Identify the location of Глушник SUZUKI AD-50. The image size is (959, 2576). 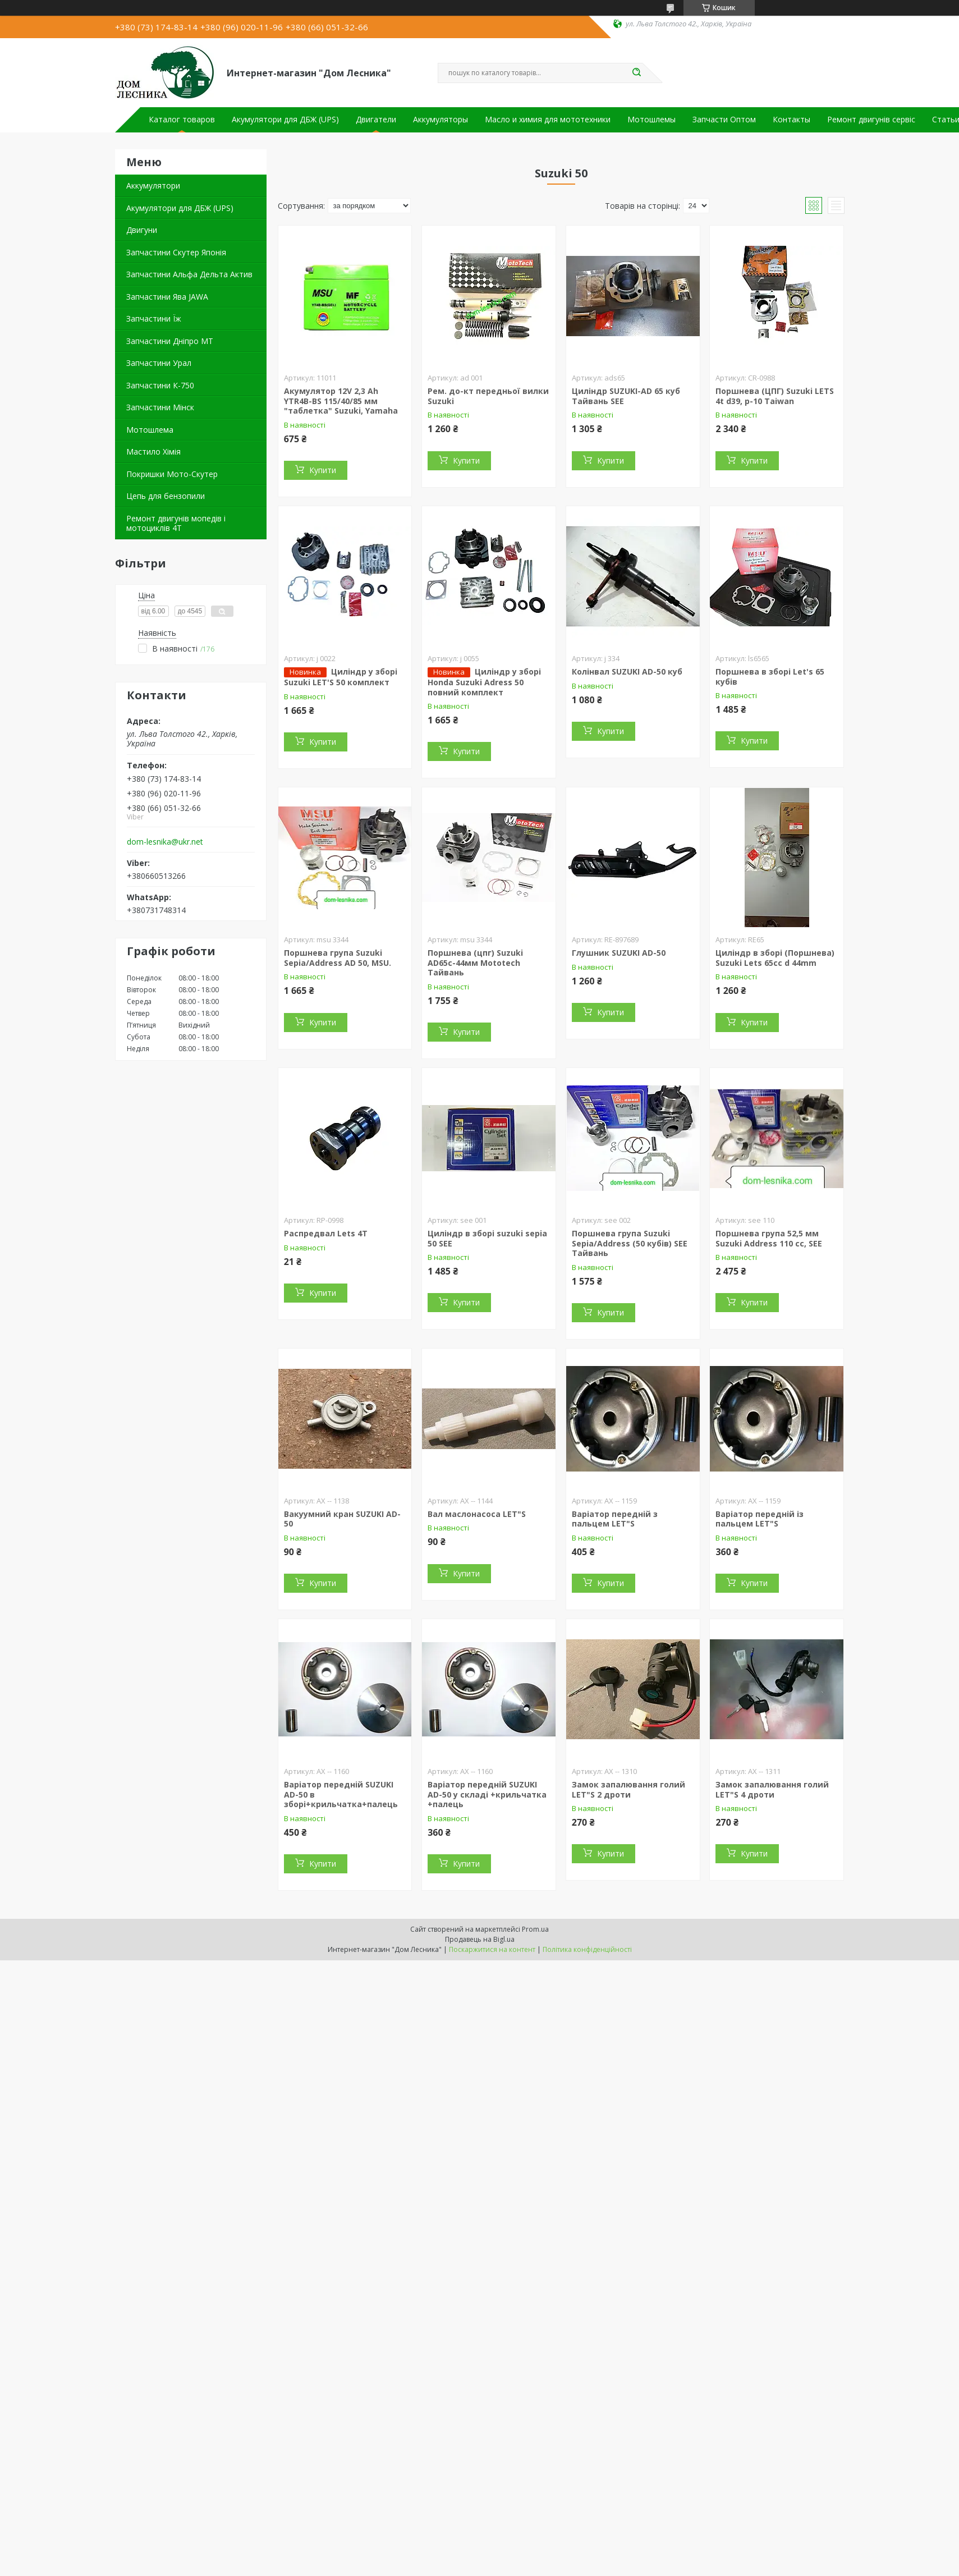
(619, 952).